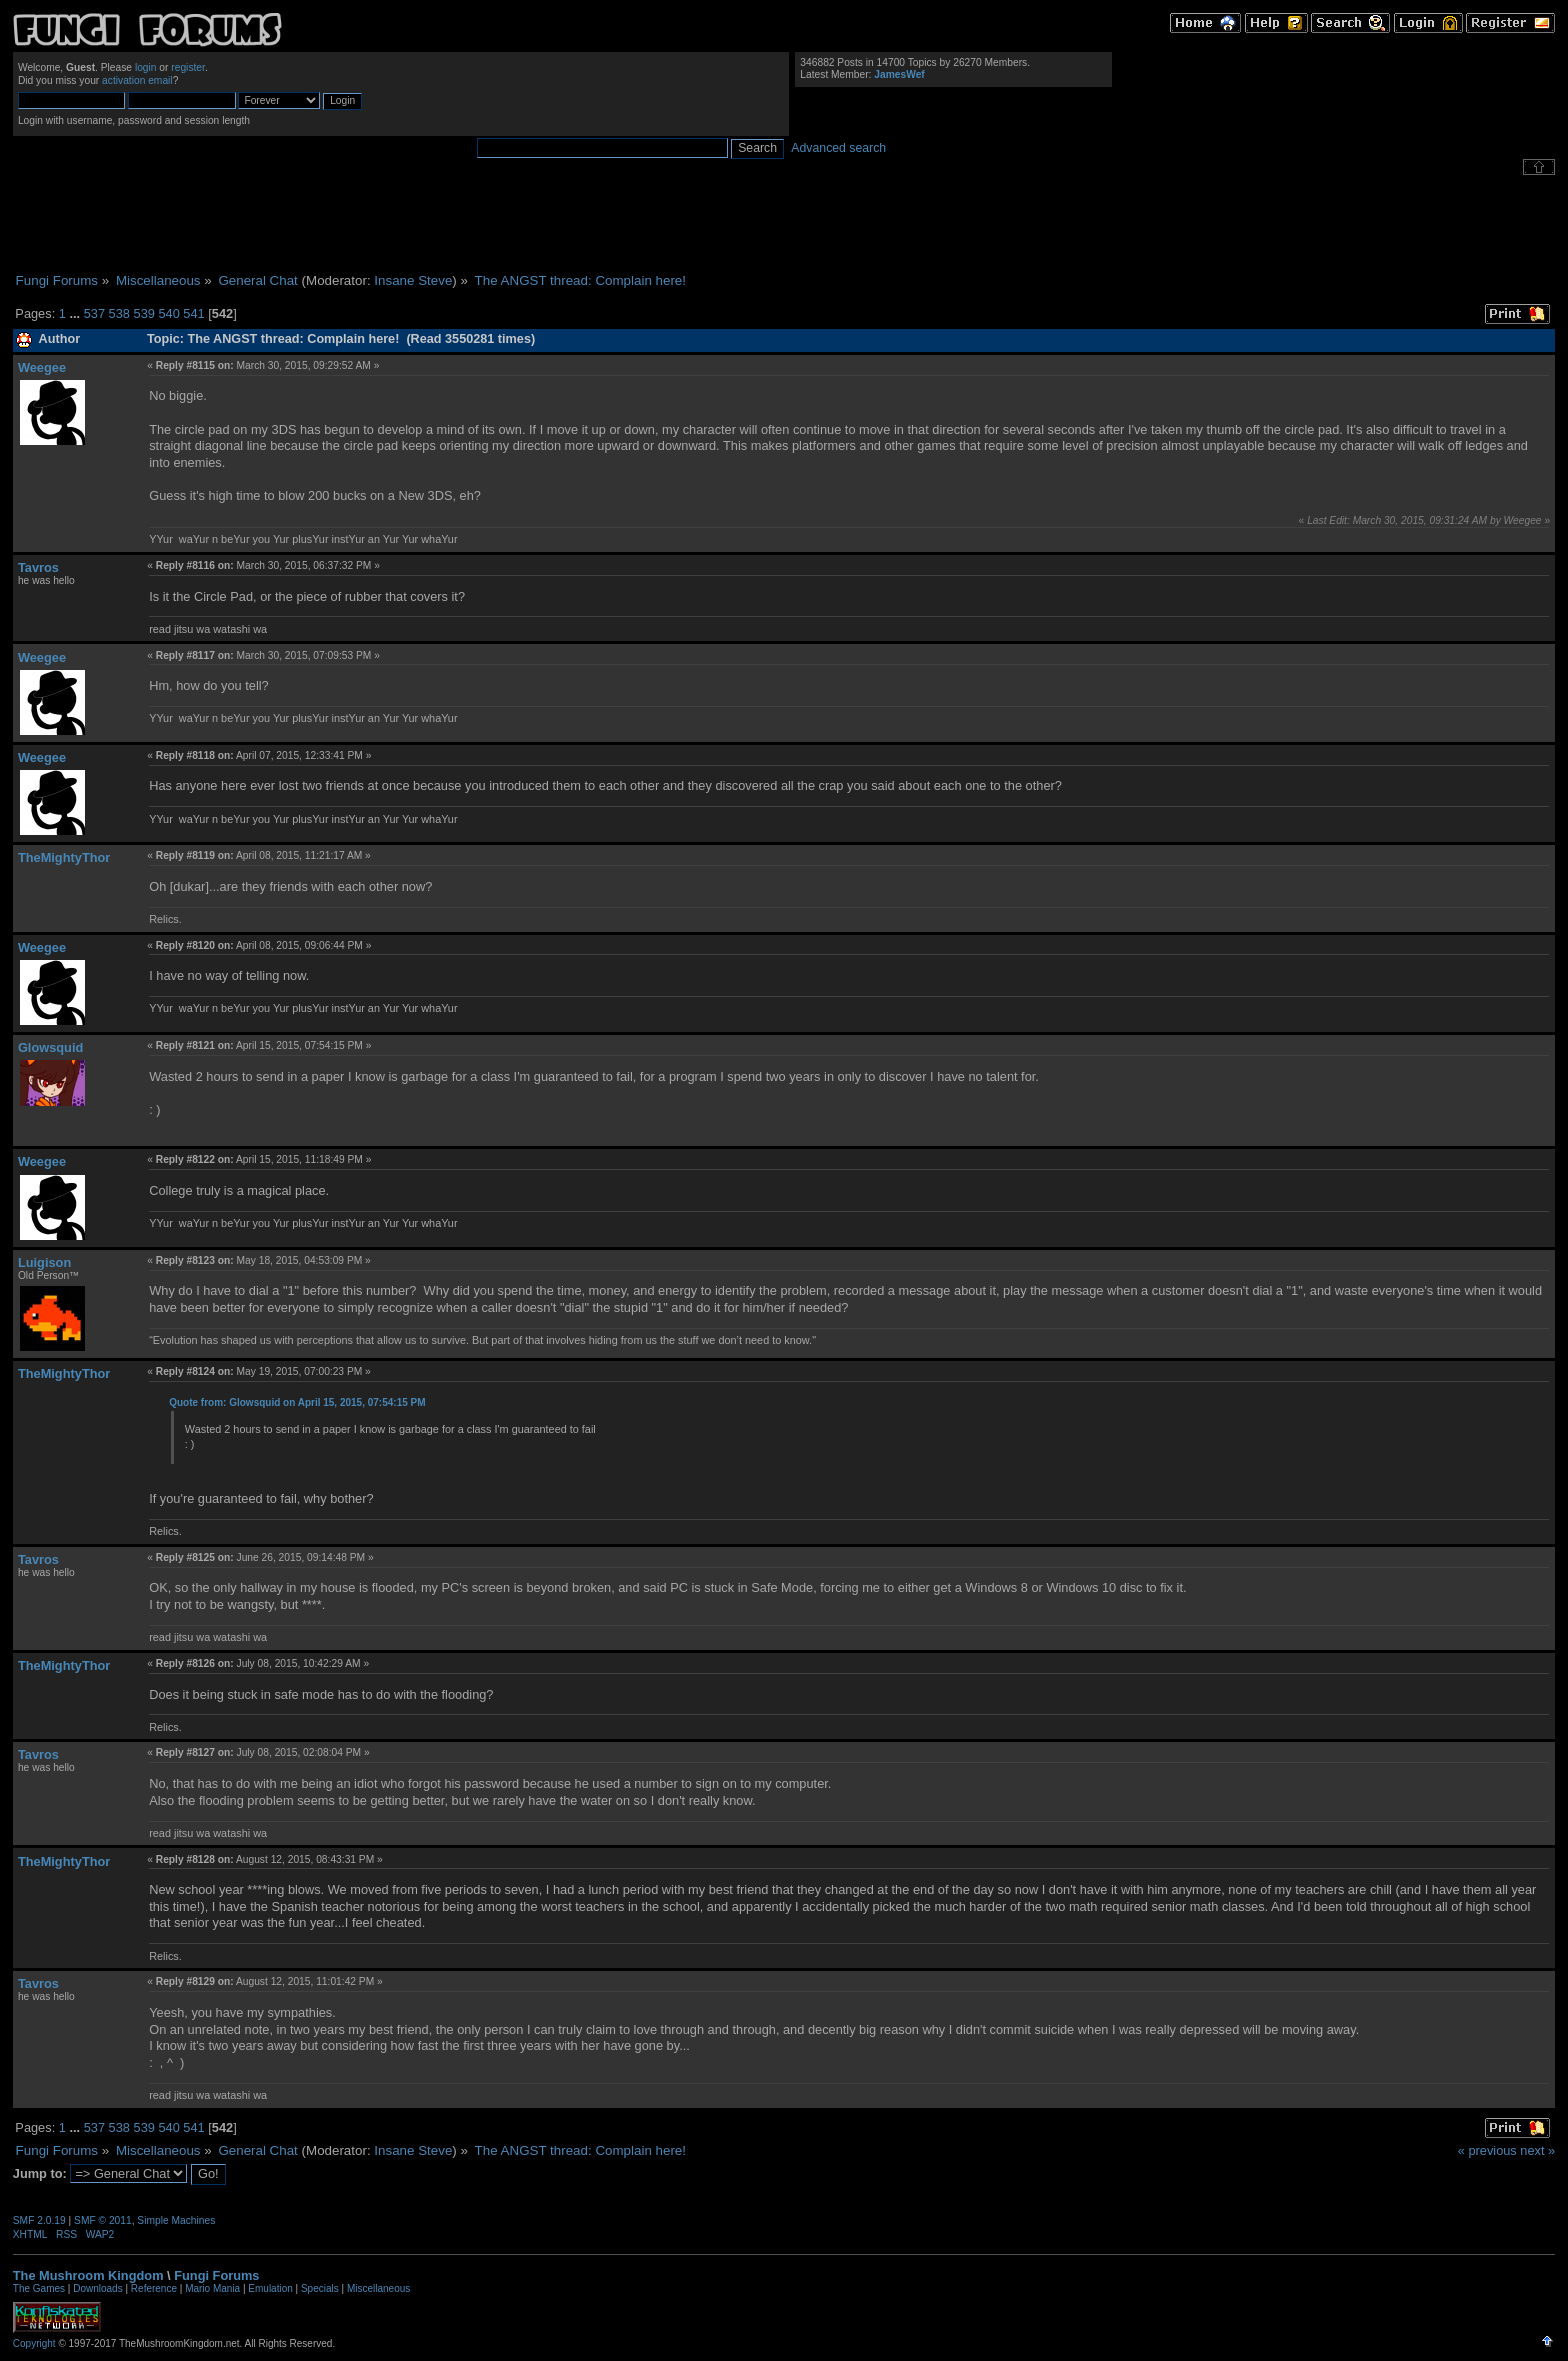 Image resolution: width=1568 pixels, height=2361 pixels. What do you see at coordinates (76, 313) in the screenshot?
I see `...` at bounding box center [76, 313].